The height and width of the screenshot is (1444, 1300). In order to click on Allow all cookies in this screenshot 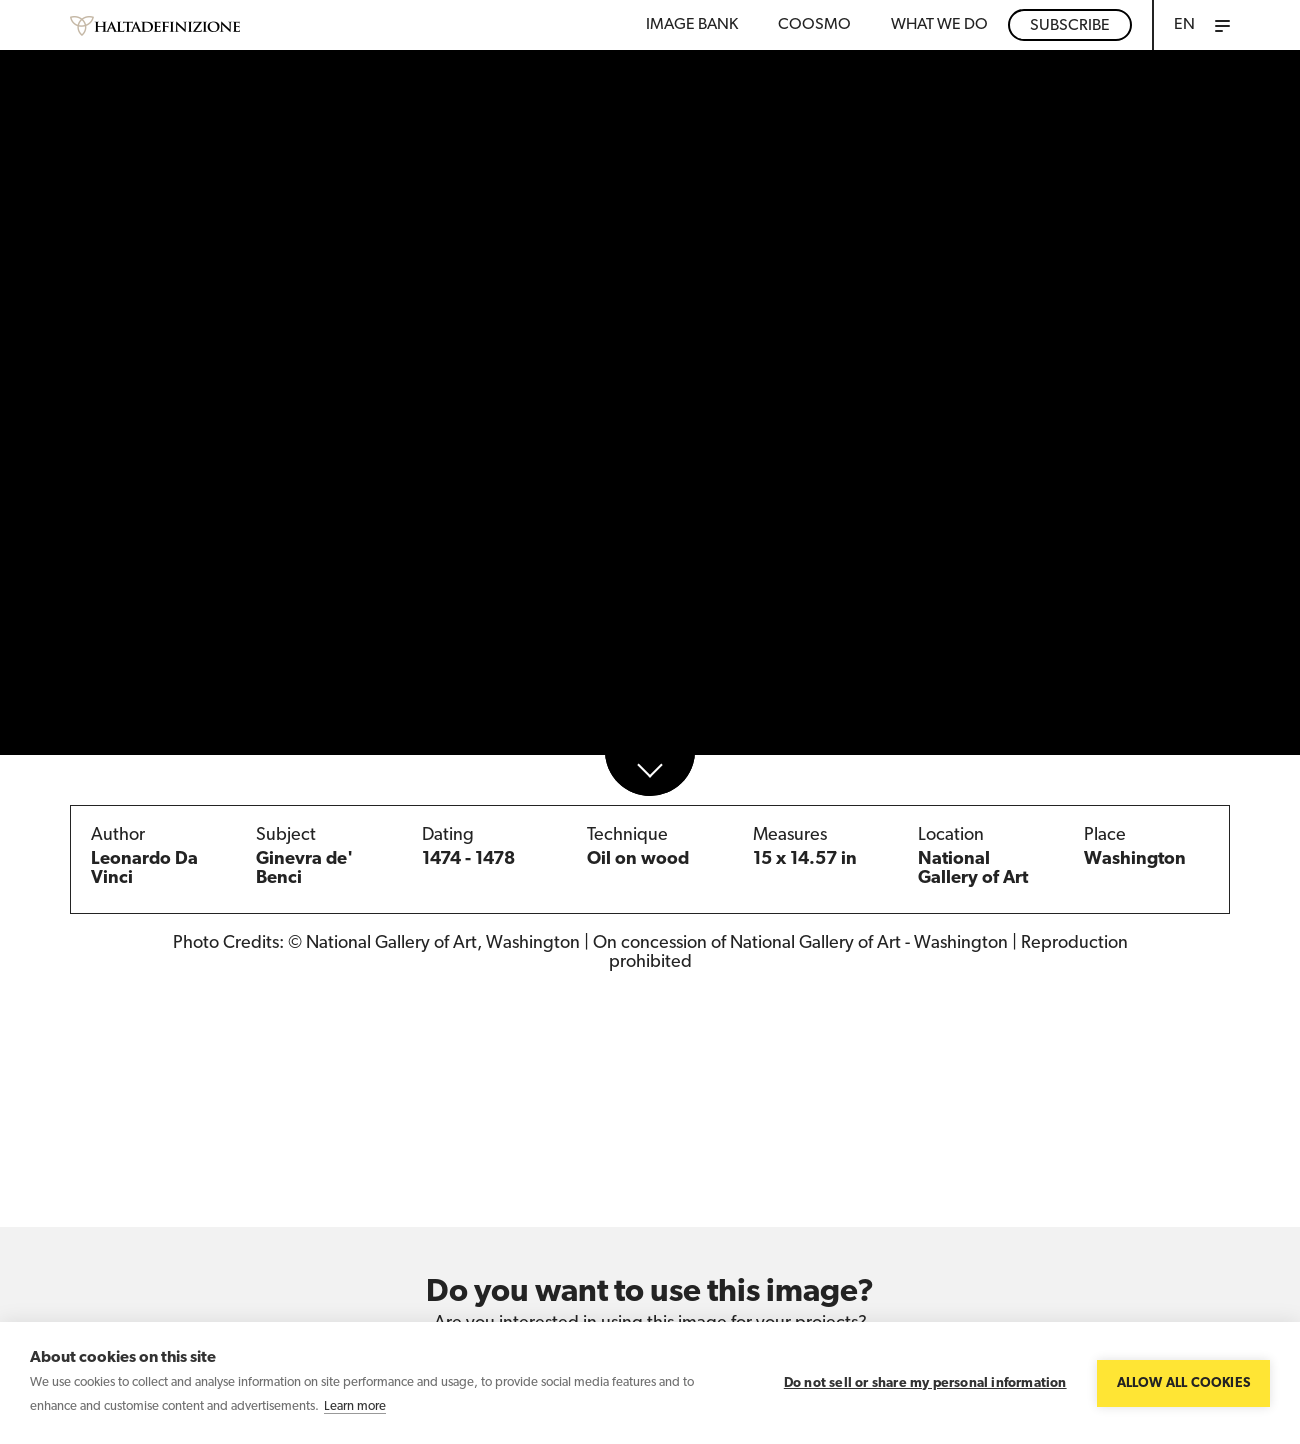, I will do `click(1183, 1383)`.